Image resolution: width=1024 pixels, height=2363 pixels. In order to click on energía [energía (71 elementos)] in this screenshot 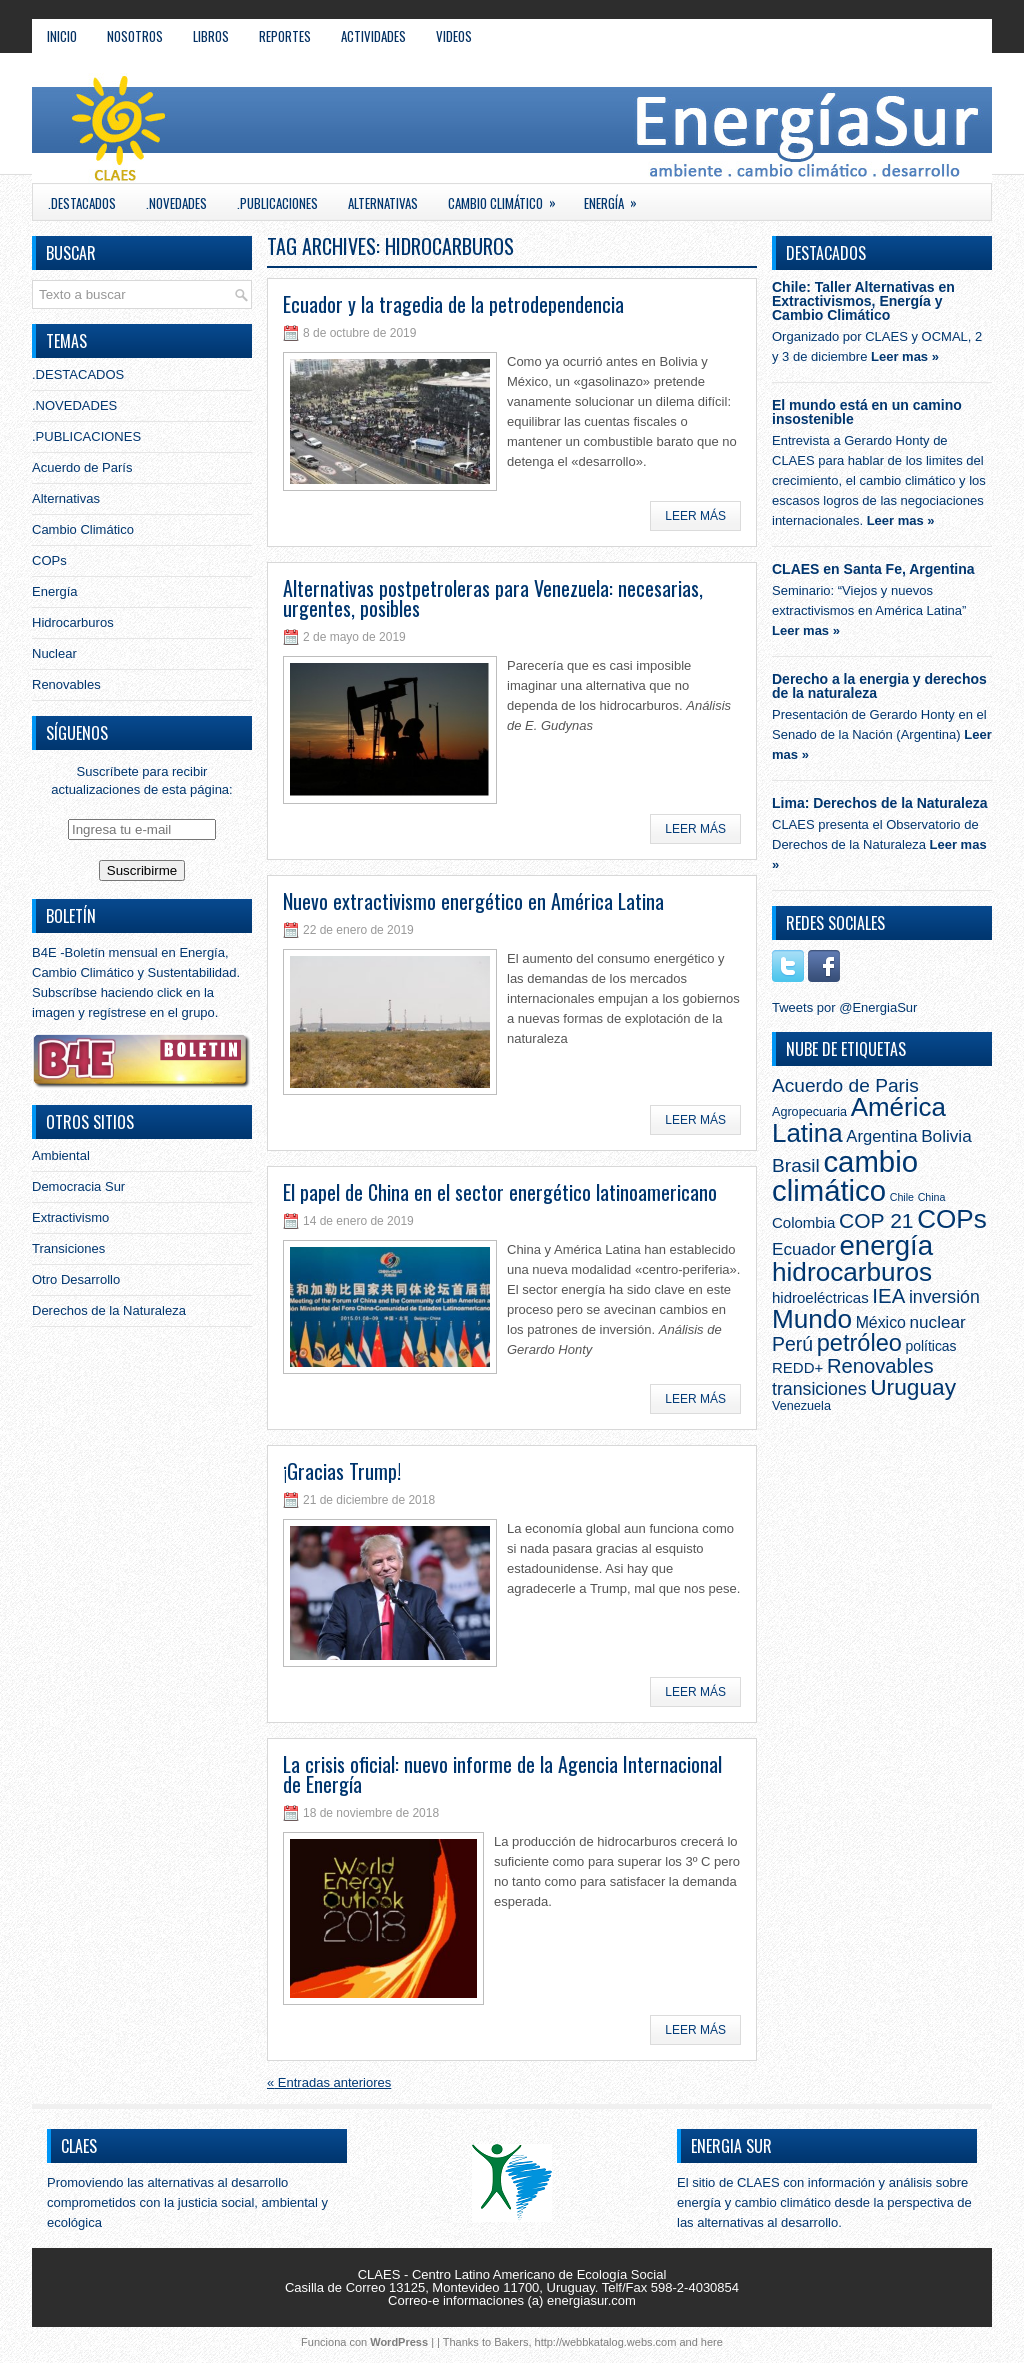, I will do `click(887, 1245)`.